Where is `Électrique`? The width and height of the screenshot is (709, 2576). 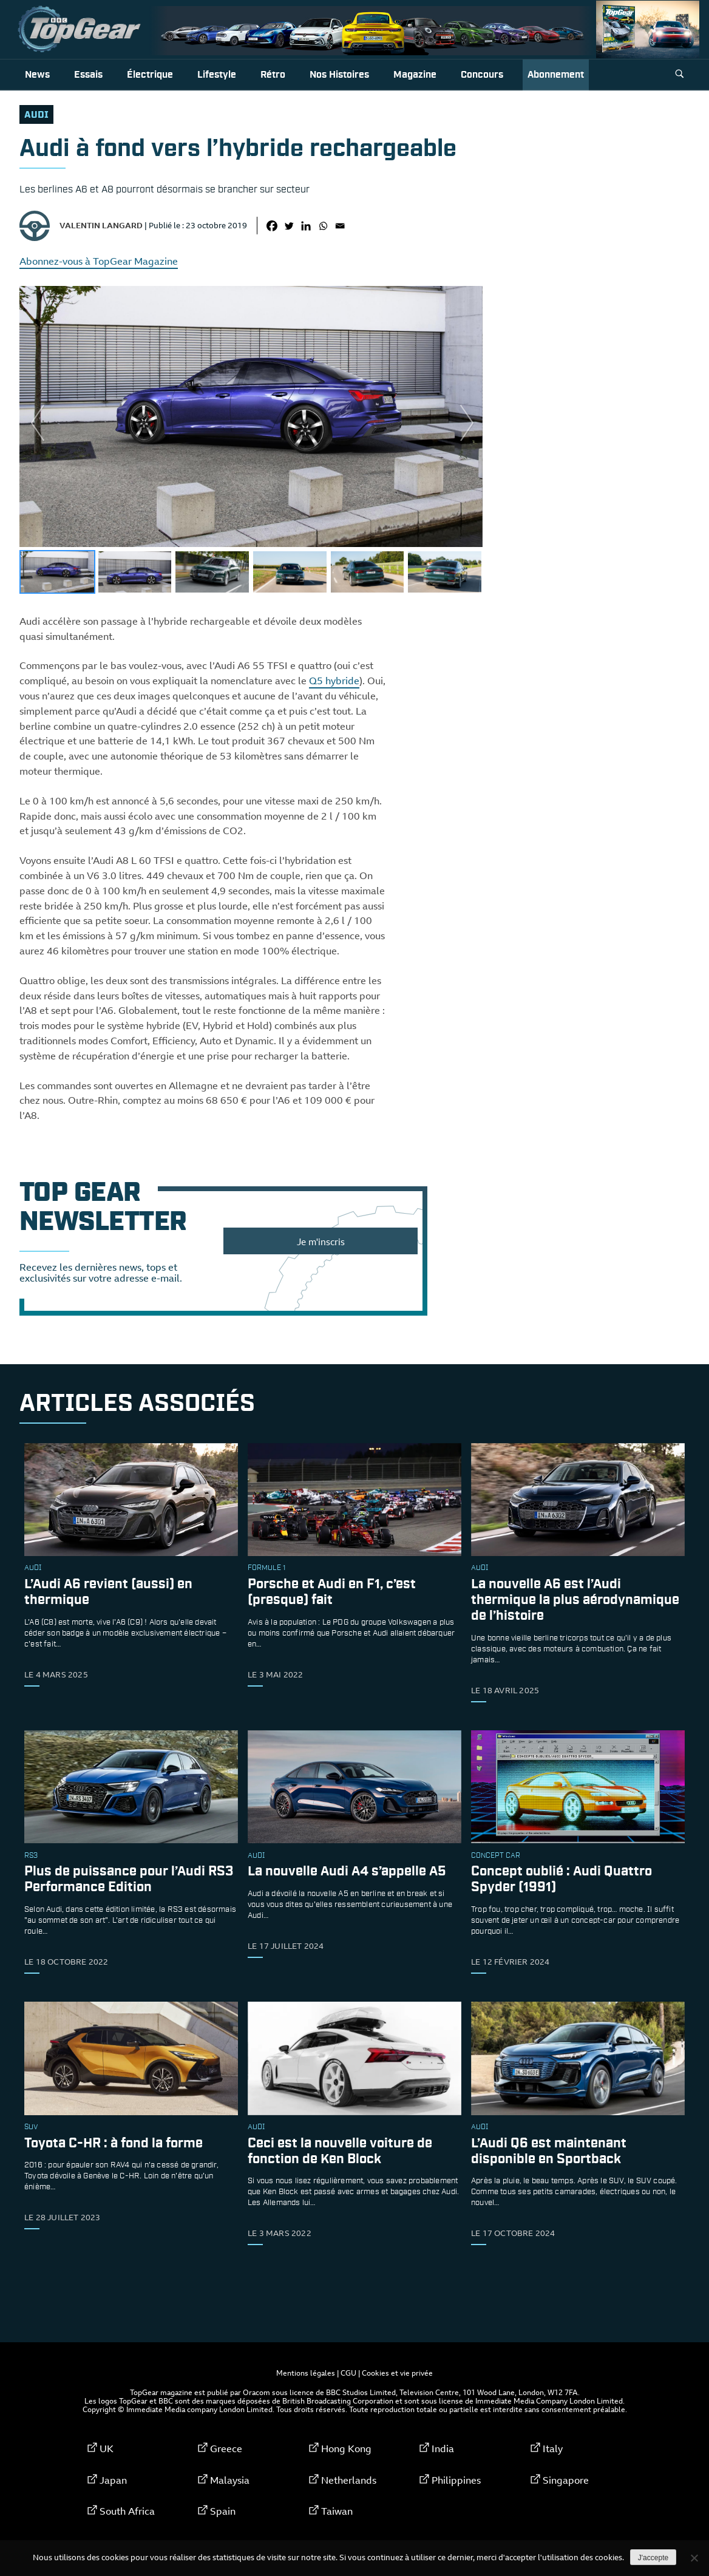 Électrique is located at coordinates (150, 75).